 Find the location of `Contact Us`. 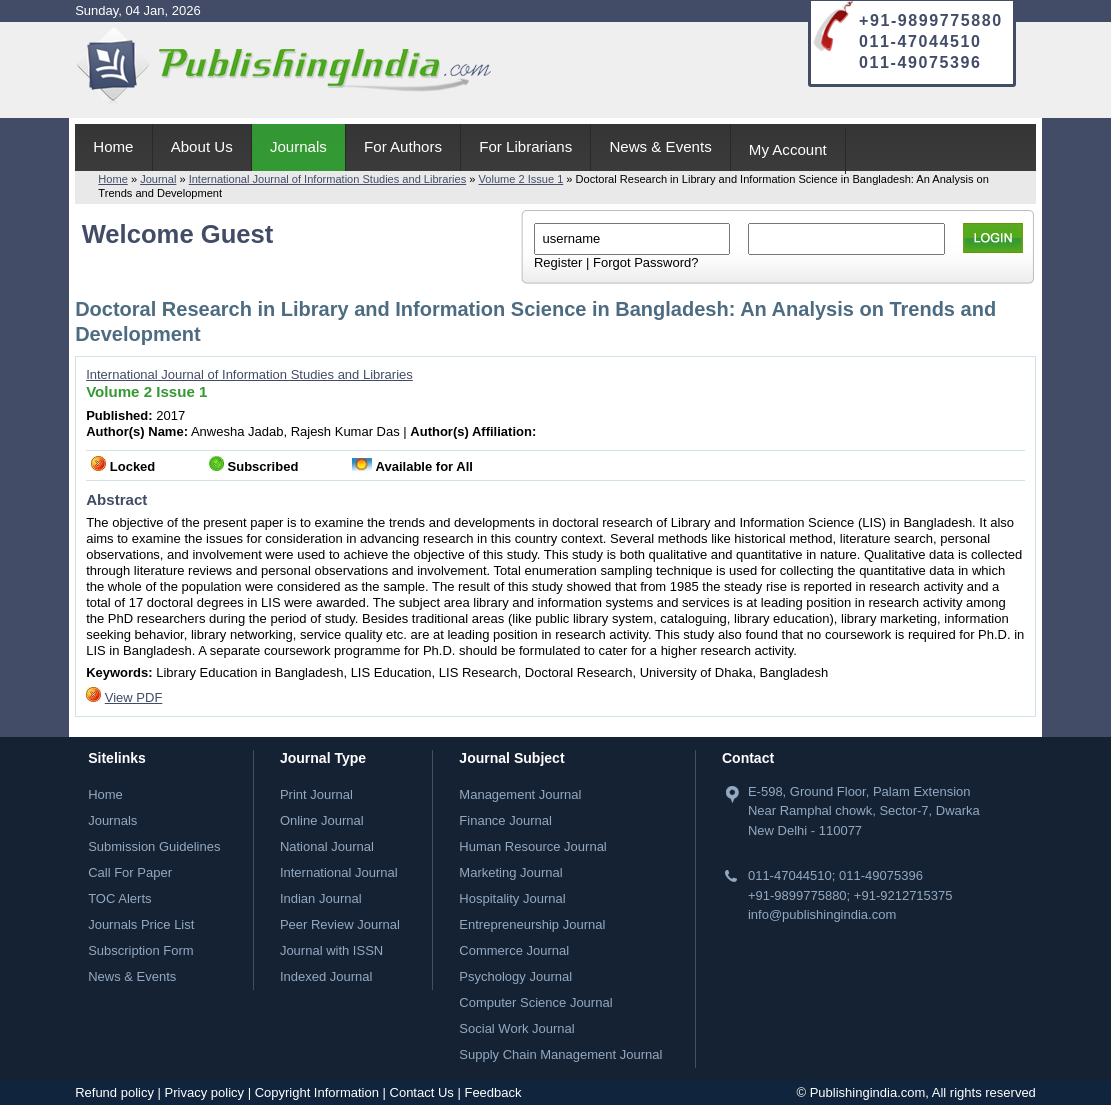

Contact Us is located at coordinates (422, 1092).